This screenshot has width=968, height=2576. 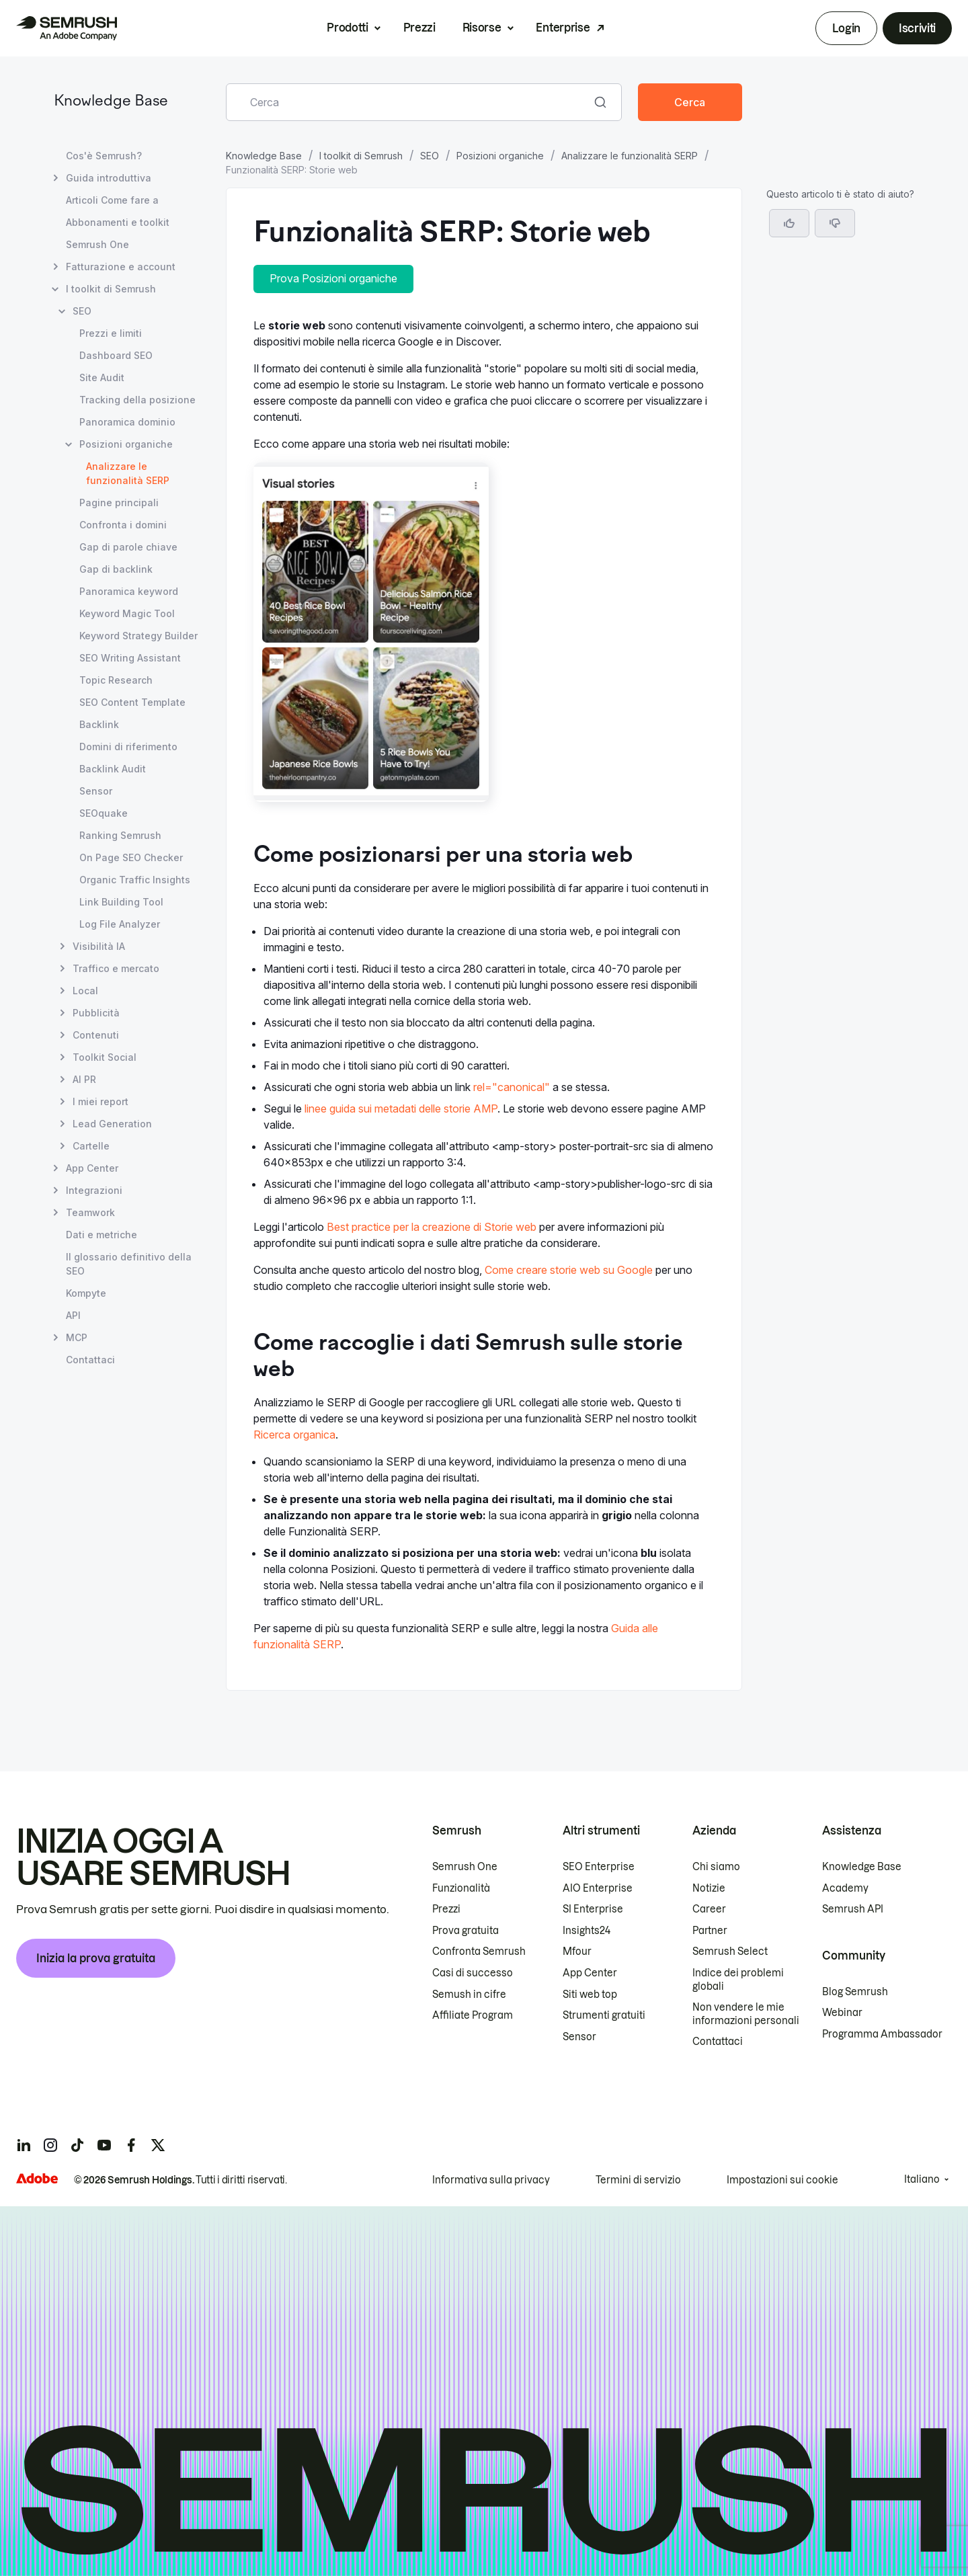 I want to click on linee guida sui metadati delle storie AMP, so click(x=401, y=1108).